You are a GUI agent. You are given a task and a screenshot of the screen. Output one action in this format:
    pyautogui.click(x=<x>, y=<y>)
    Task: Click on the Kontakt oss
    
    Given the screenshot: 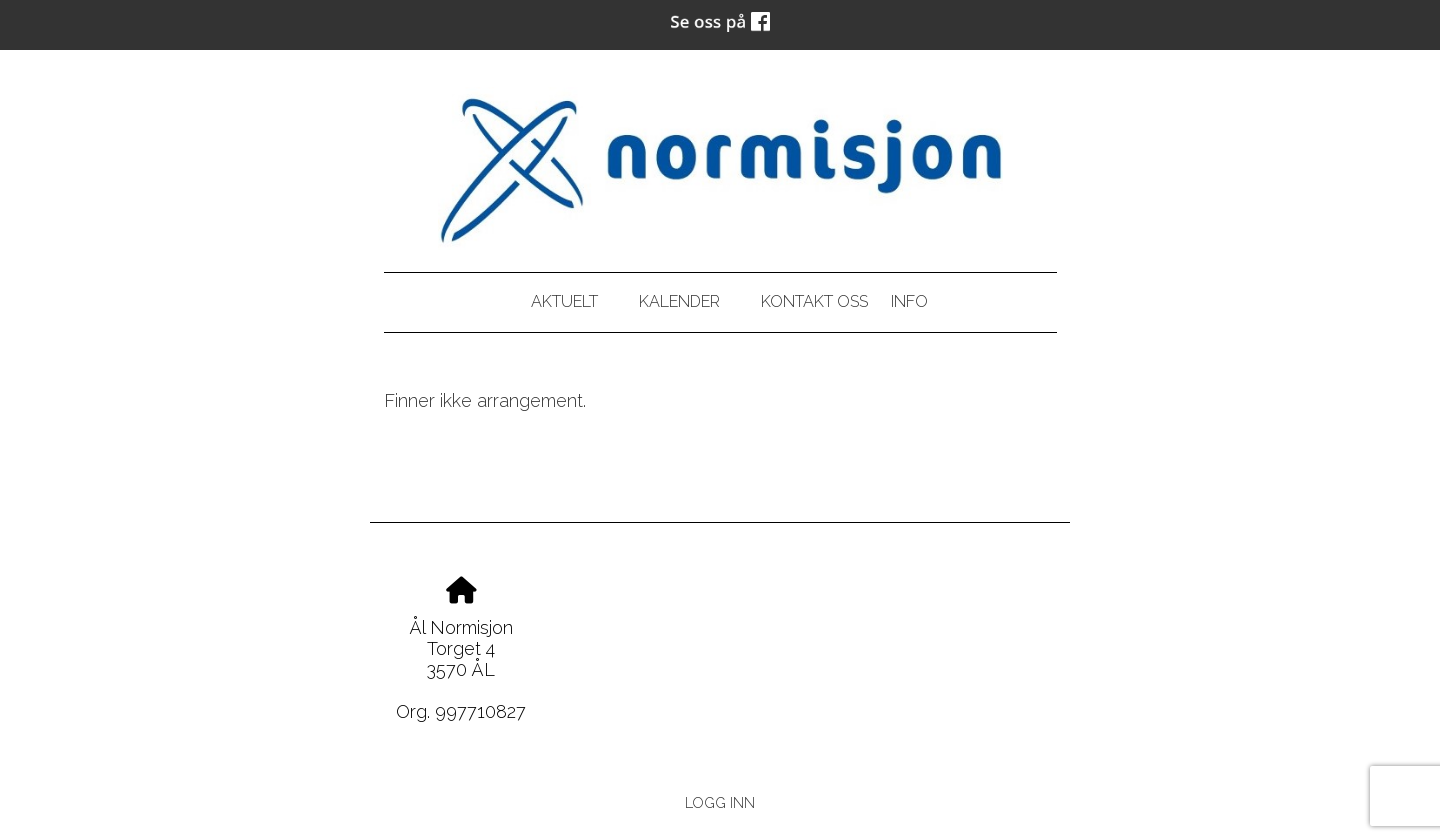 What is the action you would take?
    pyautogui.click(x=814, y=301)
    